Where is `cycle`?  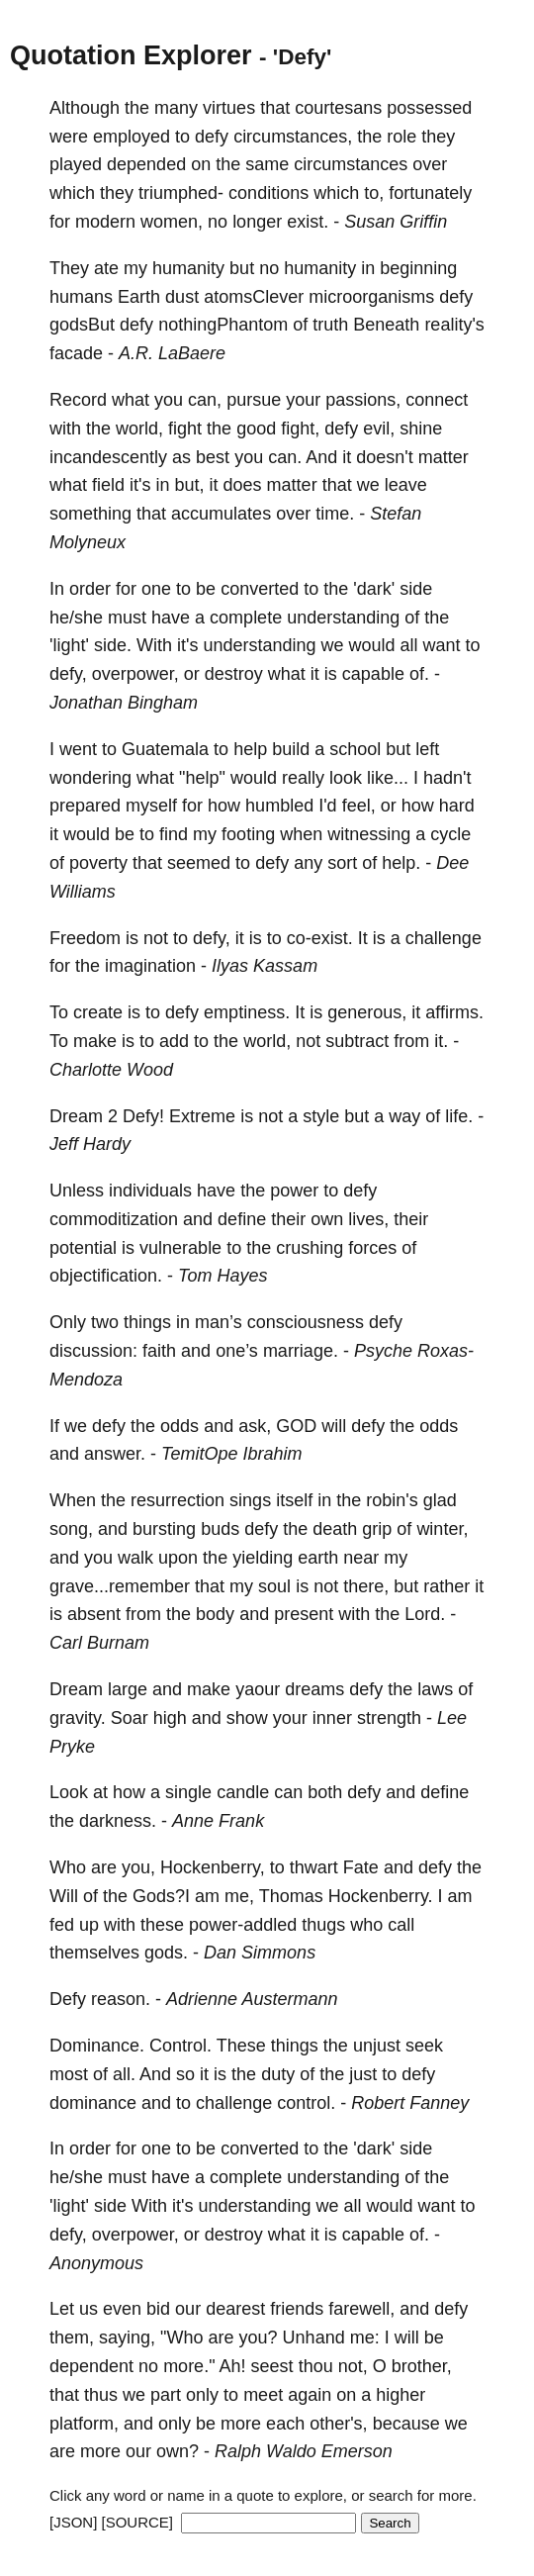 cycle is located at coordinates (450, 834).